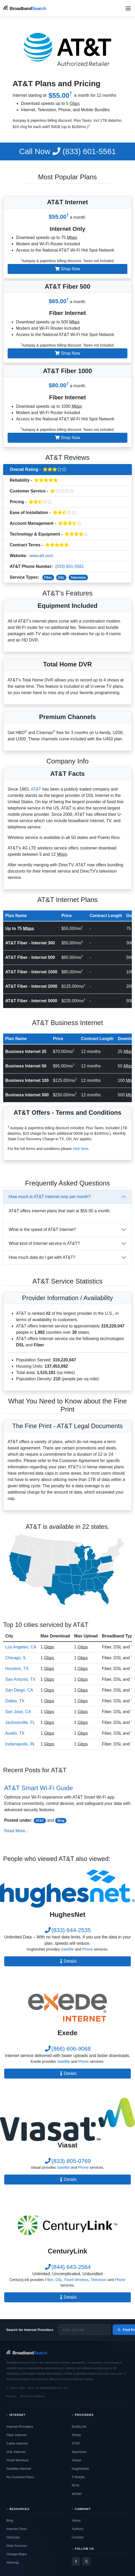 The width and height of the screenshot is (135, 2576). I want to click on Blog, so click(60, 1820).